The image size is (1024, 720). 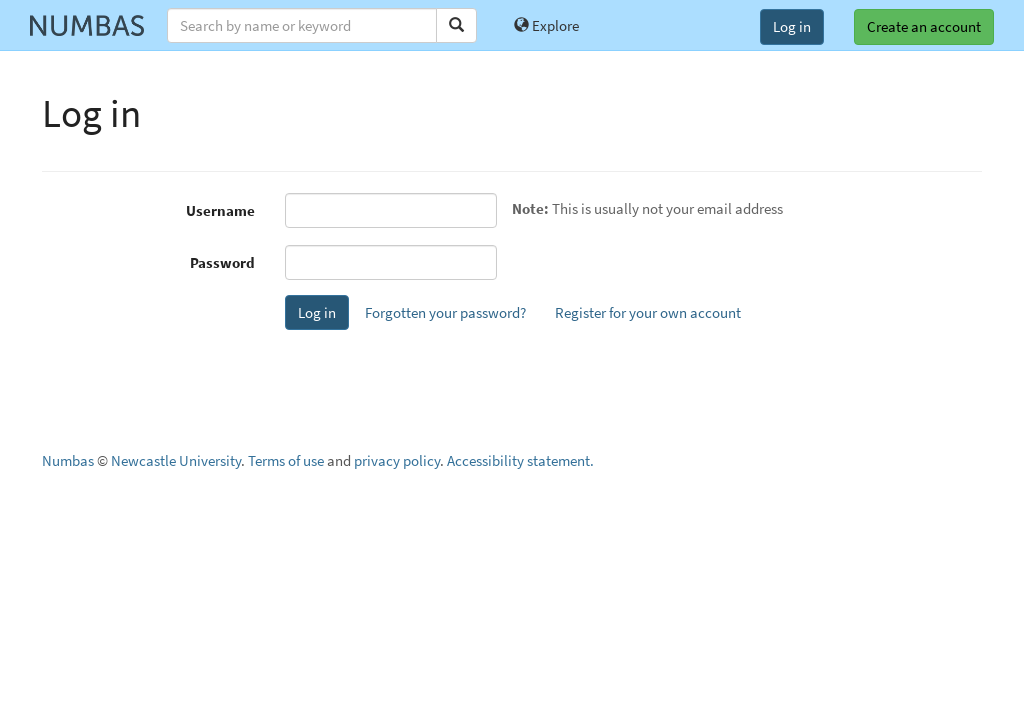 What do you see at coordinates (220, 210) in the screenshot?
I see `Username` at bounding box center [220, 210].